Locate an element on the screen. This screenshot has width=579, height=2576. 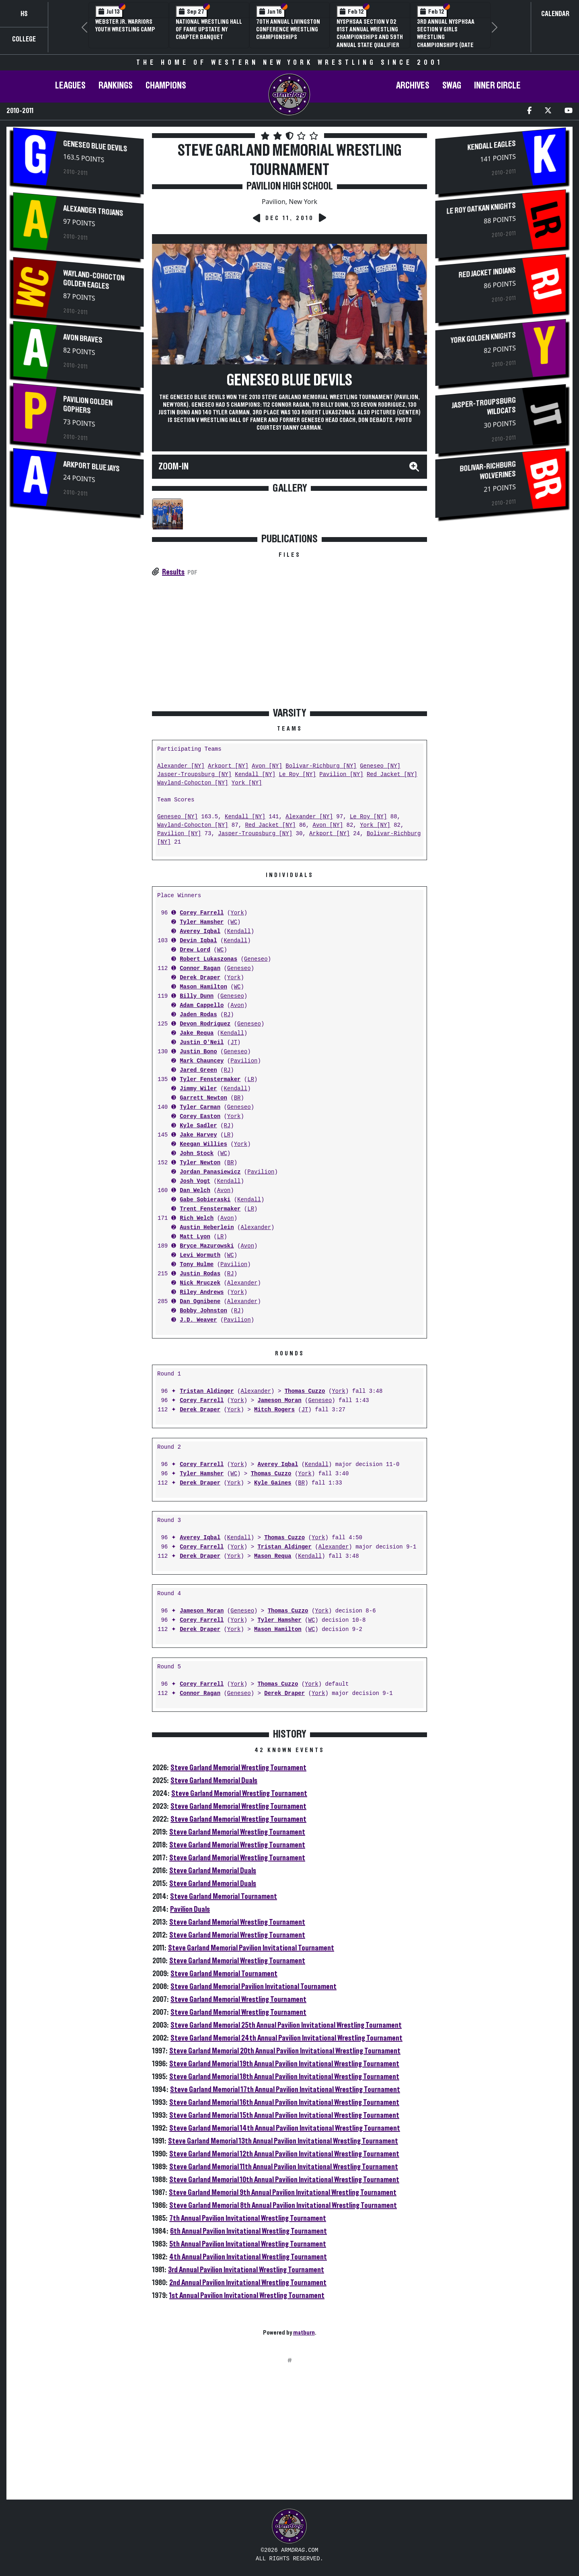
Justin O'Neil is located at coordinates (202, 1042).